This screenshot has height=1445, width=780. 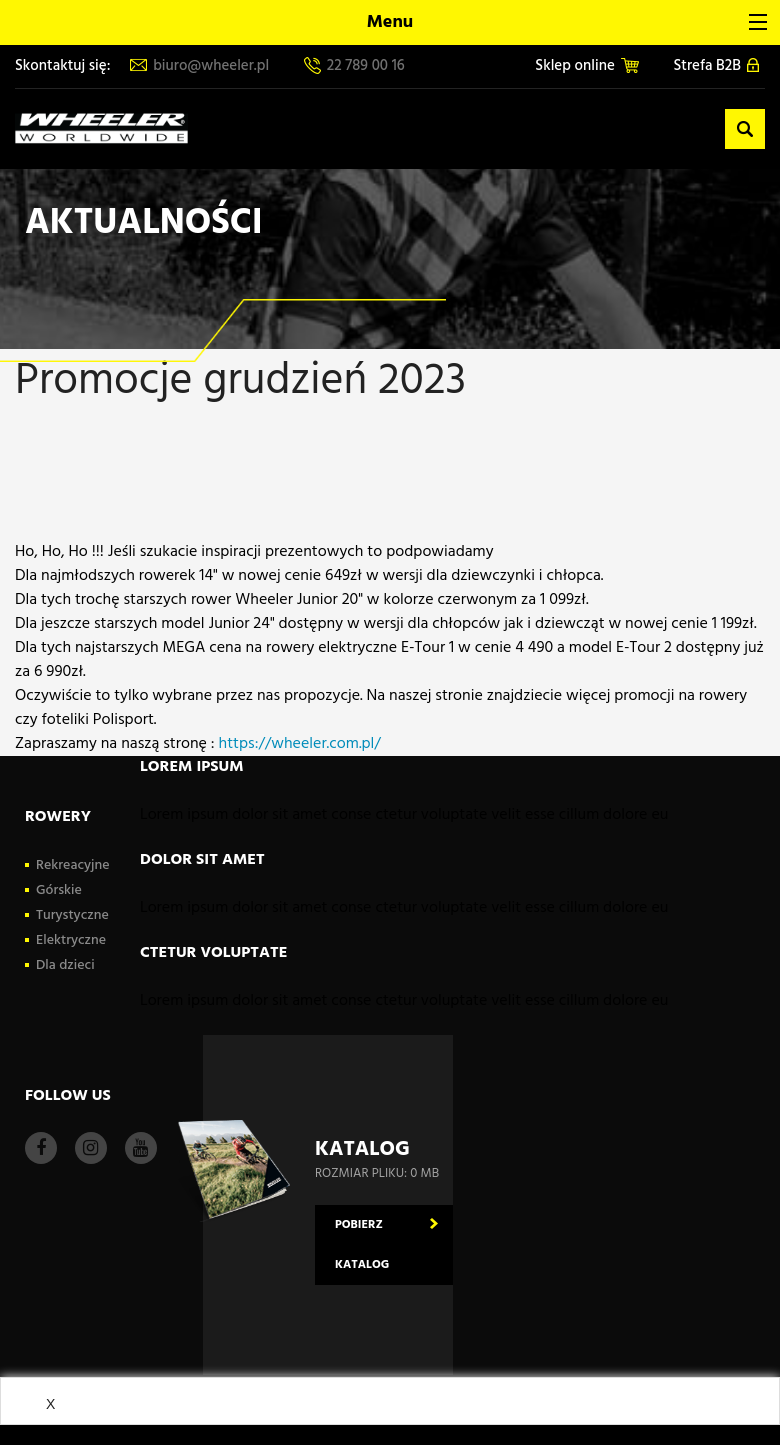 What do you see at coordinates (71, 940) in the screenshot?
I see `Elektryczne` at bounding box center [71, 940].